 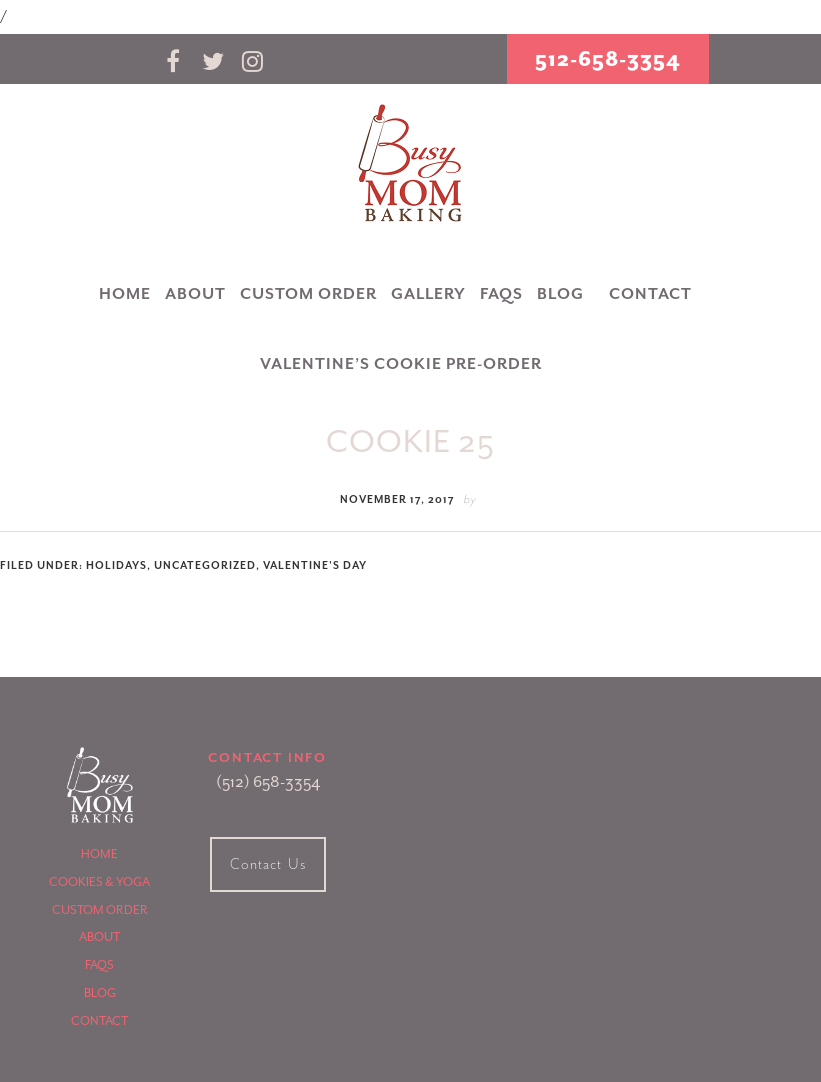 What do you see at coordinates (99, 1021) in the screenshot?
I see `Contact` at bounding box center [99, 1021].